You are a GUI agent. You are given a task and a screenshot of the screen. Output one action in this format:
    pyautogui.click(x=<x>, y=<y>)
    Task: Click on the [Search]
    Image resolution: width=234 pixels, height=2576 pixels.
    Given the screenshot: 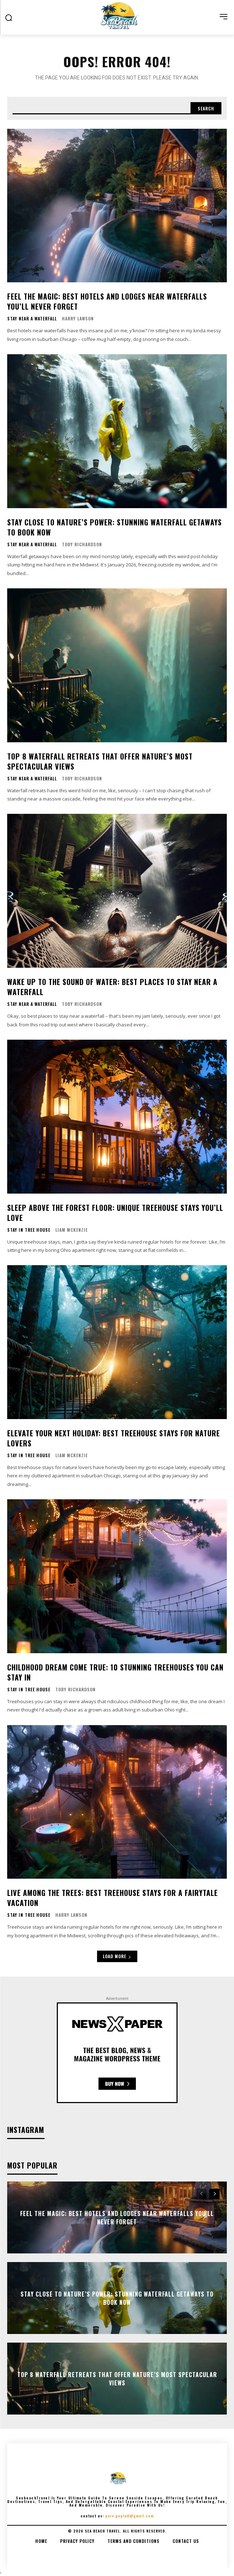 What is the action you would take?
    pyautogui.click(x=206, y=108)
    